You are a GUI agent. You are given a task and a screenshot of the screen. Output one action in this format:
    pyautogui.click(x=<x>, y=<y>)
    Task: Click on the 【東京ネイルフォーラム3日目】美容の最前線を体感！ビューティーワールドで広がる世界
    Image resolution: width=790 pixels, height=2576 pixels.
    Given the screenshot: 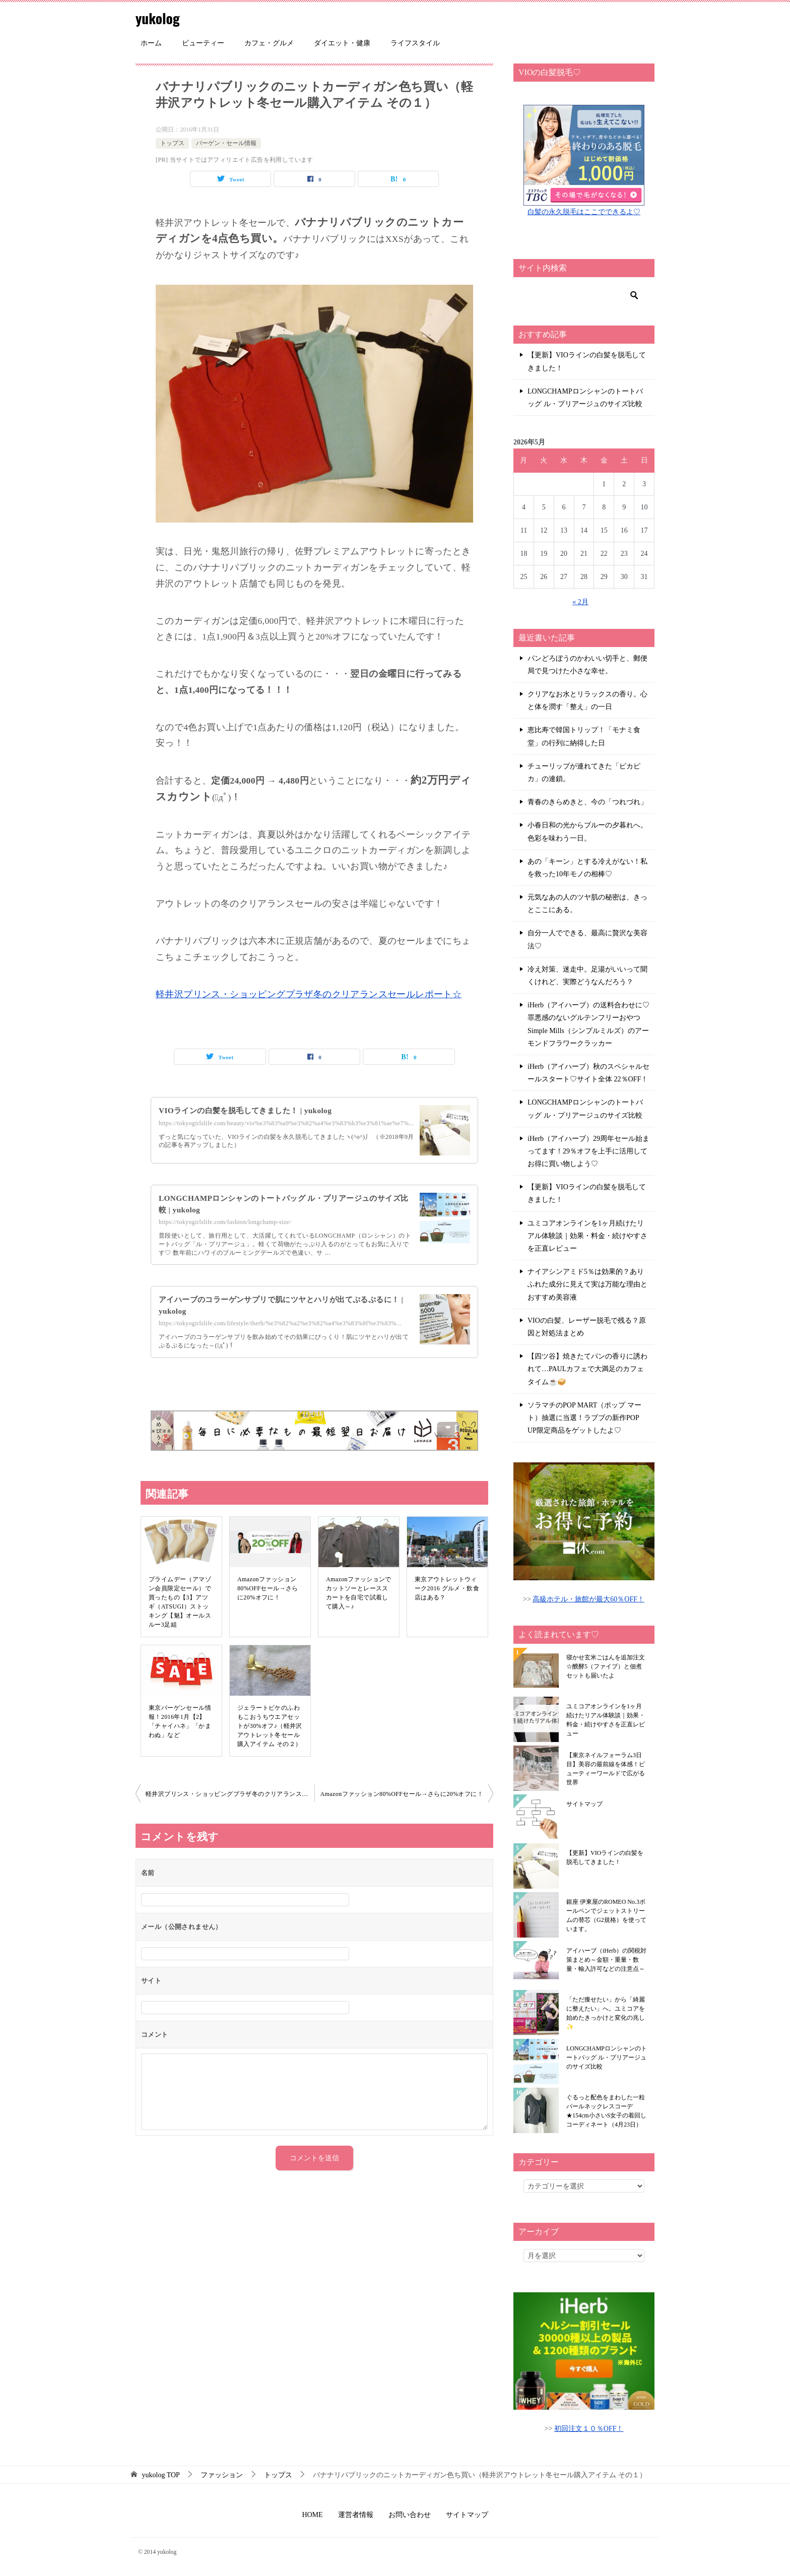 What is the action you would take?
    pyautogui.click(x=605, y=1769)
    